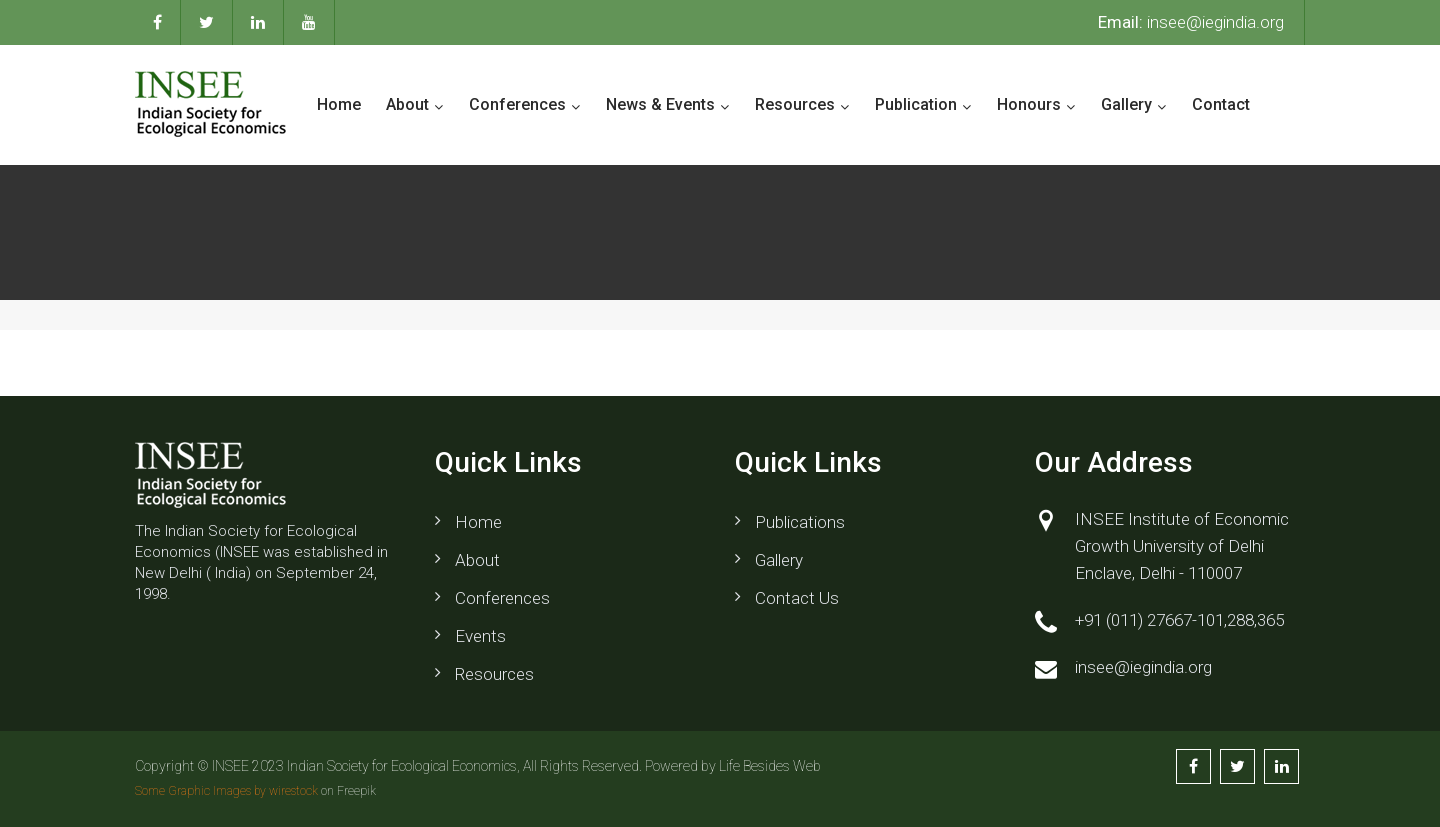 This screenshot has height=827, width=1440. I want to click on Gallery, so click(1126, 104).